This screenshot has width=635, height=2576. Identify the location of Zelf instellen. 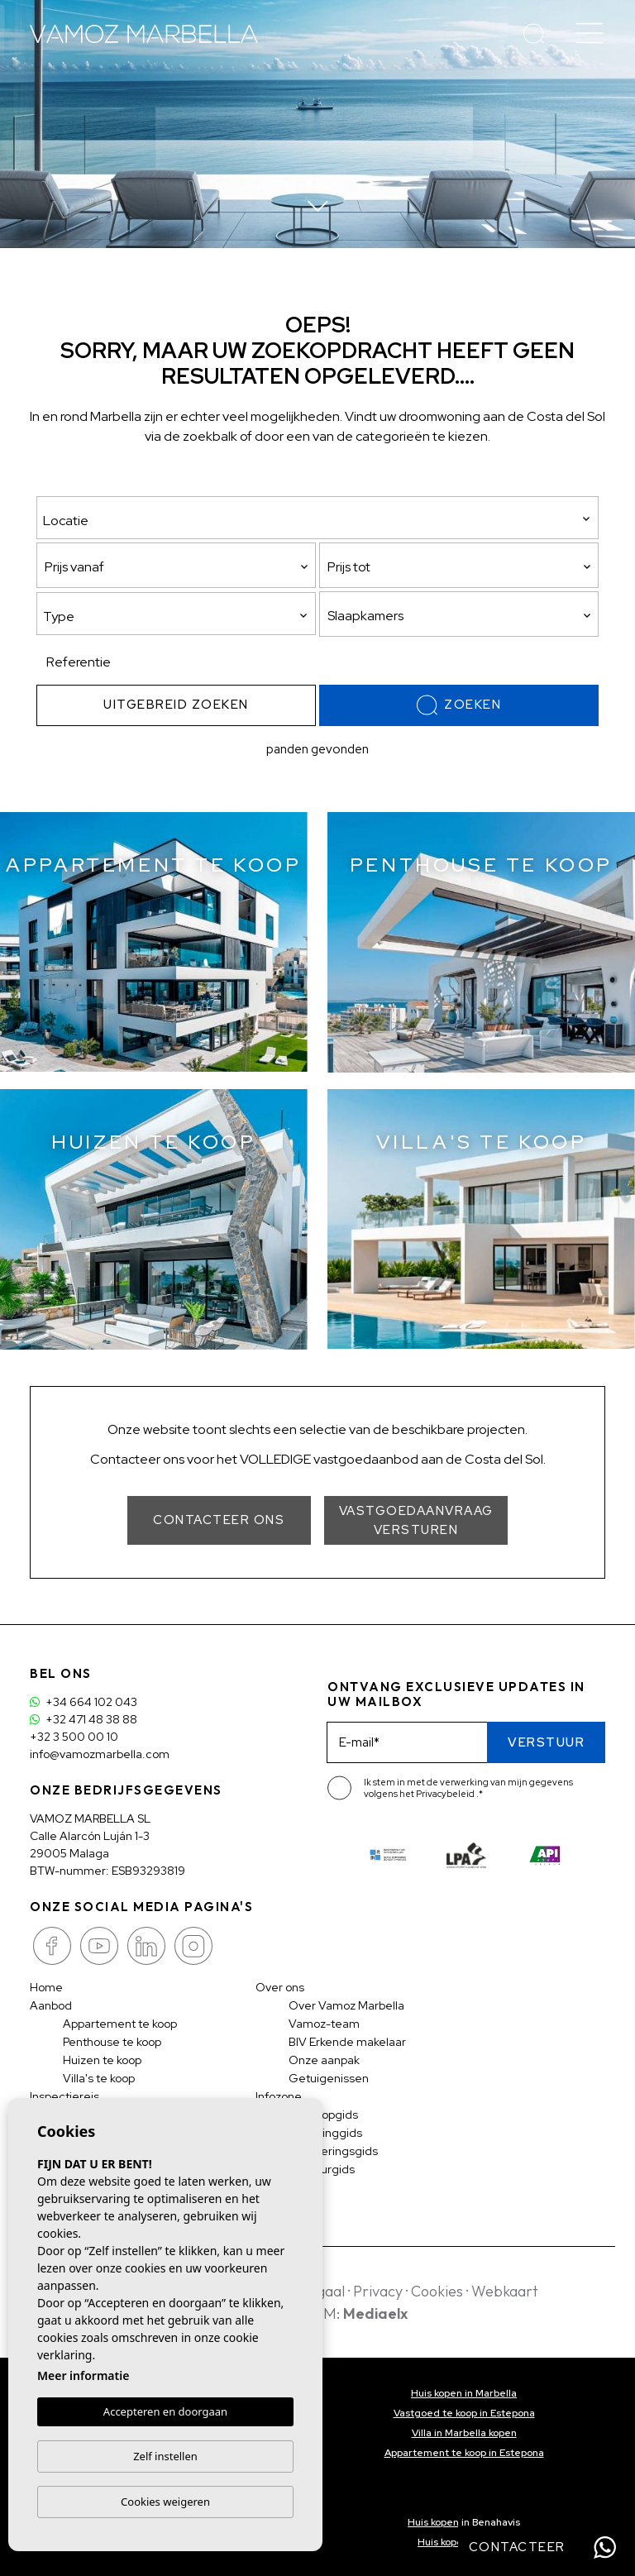
(165, 2456).